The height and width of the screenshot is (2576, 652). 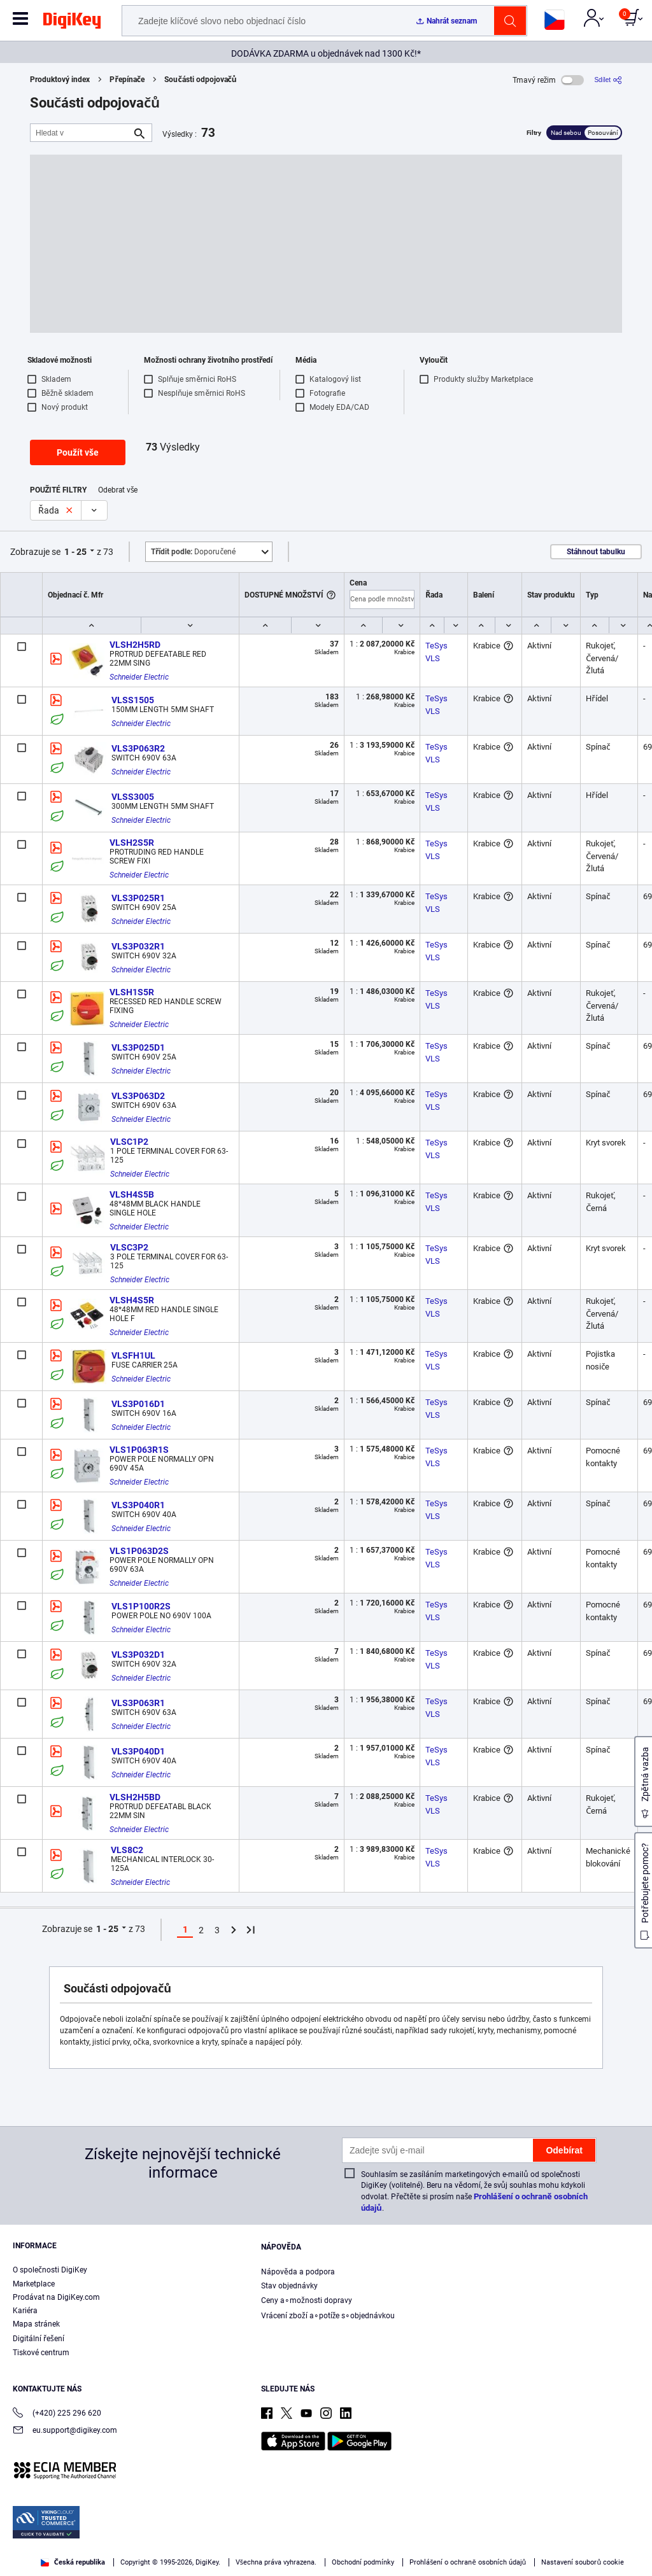 I want to click on VLS3P040D1, so click(x=138, y=1751).